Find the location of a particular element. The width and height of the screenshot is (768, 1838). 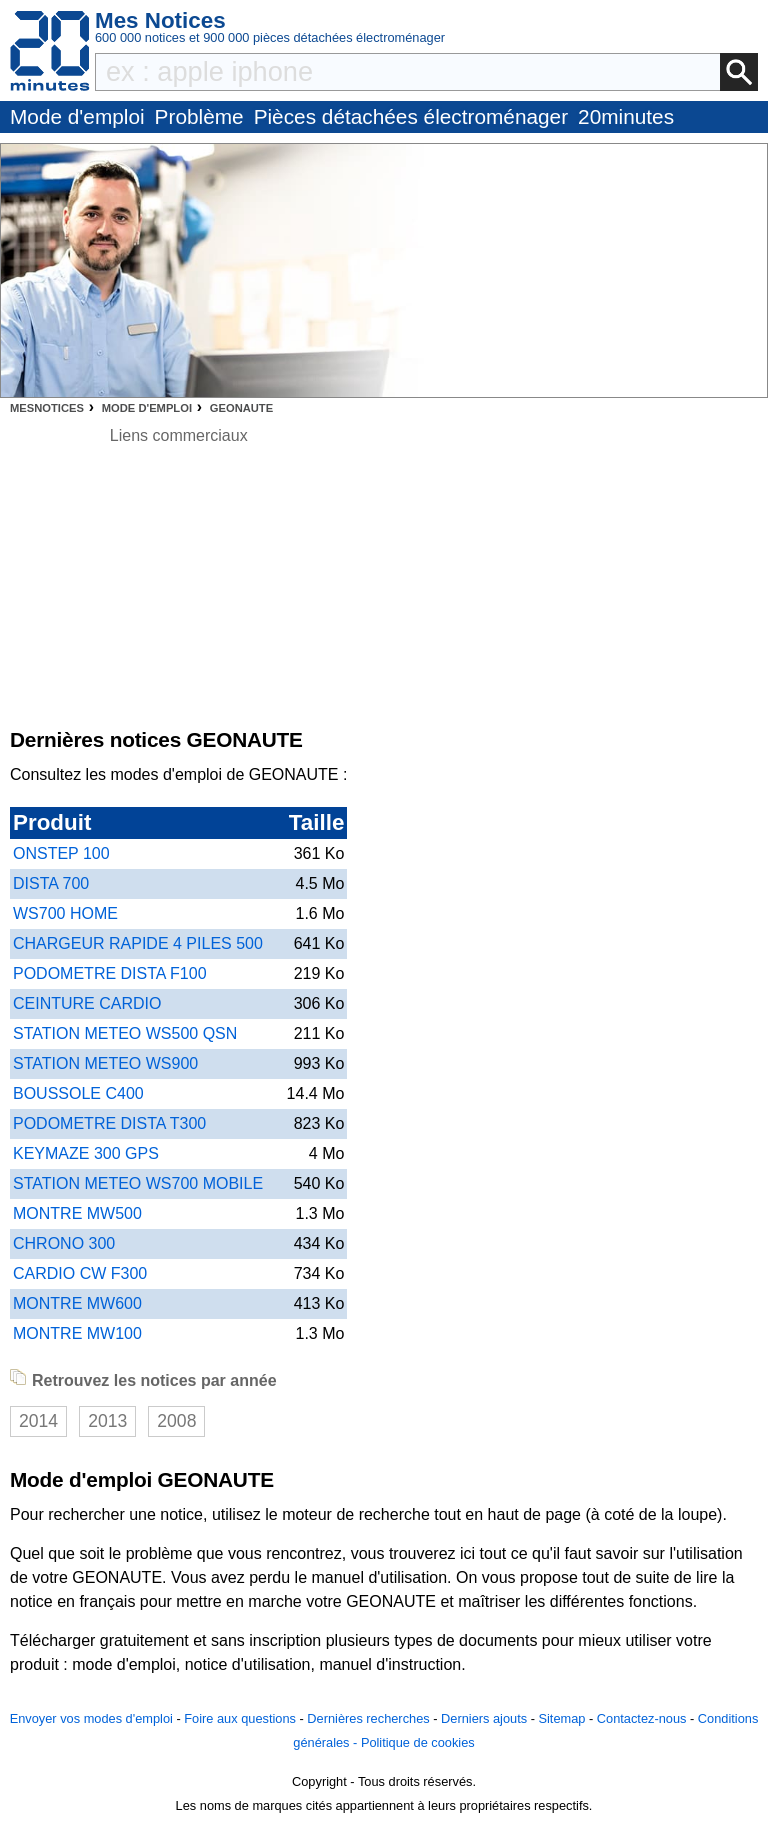

Dernières recherches is located at coordinates (368, 1718).